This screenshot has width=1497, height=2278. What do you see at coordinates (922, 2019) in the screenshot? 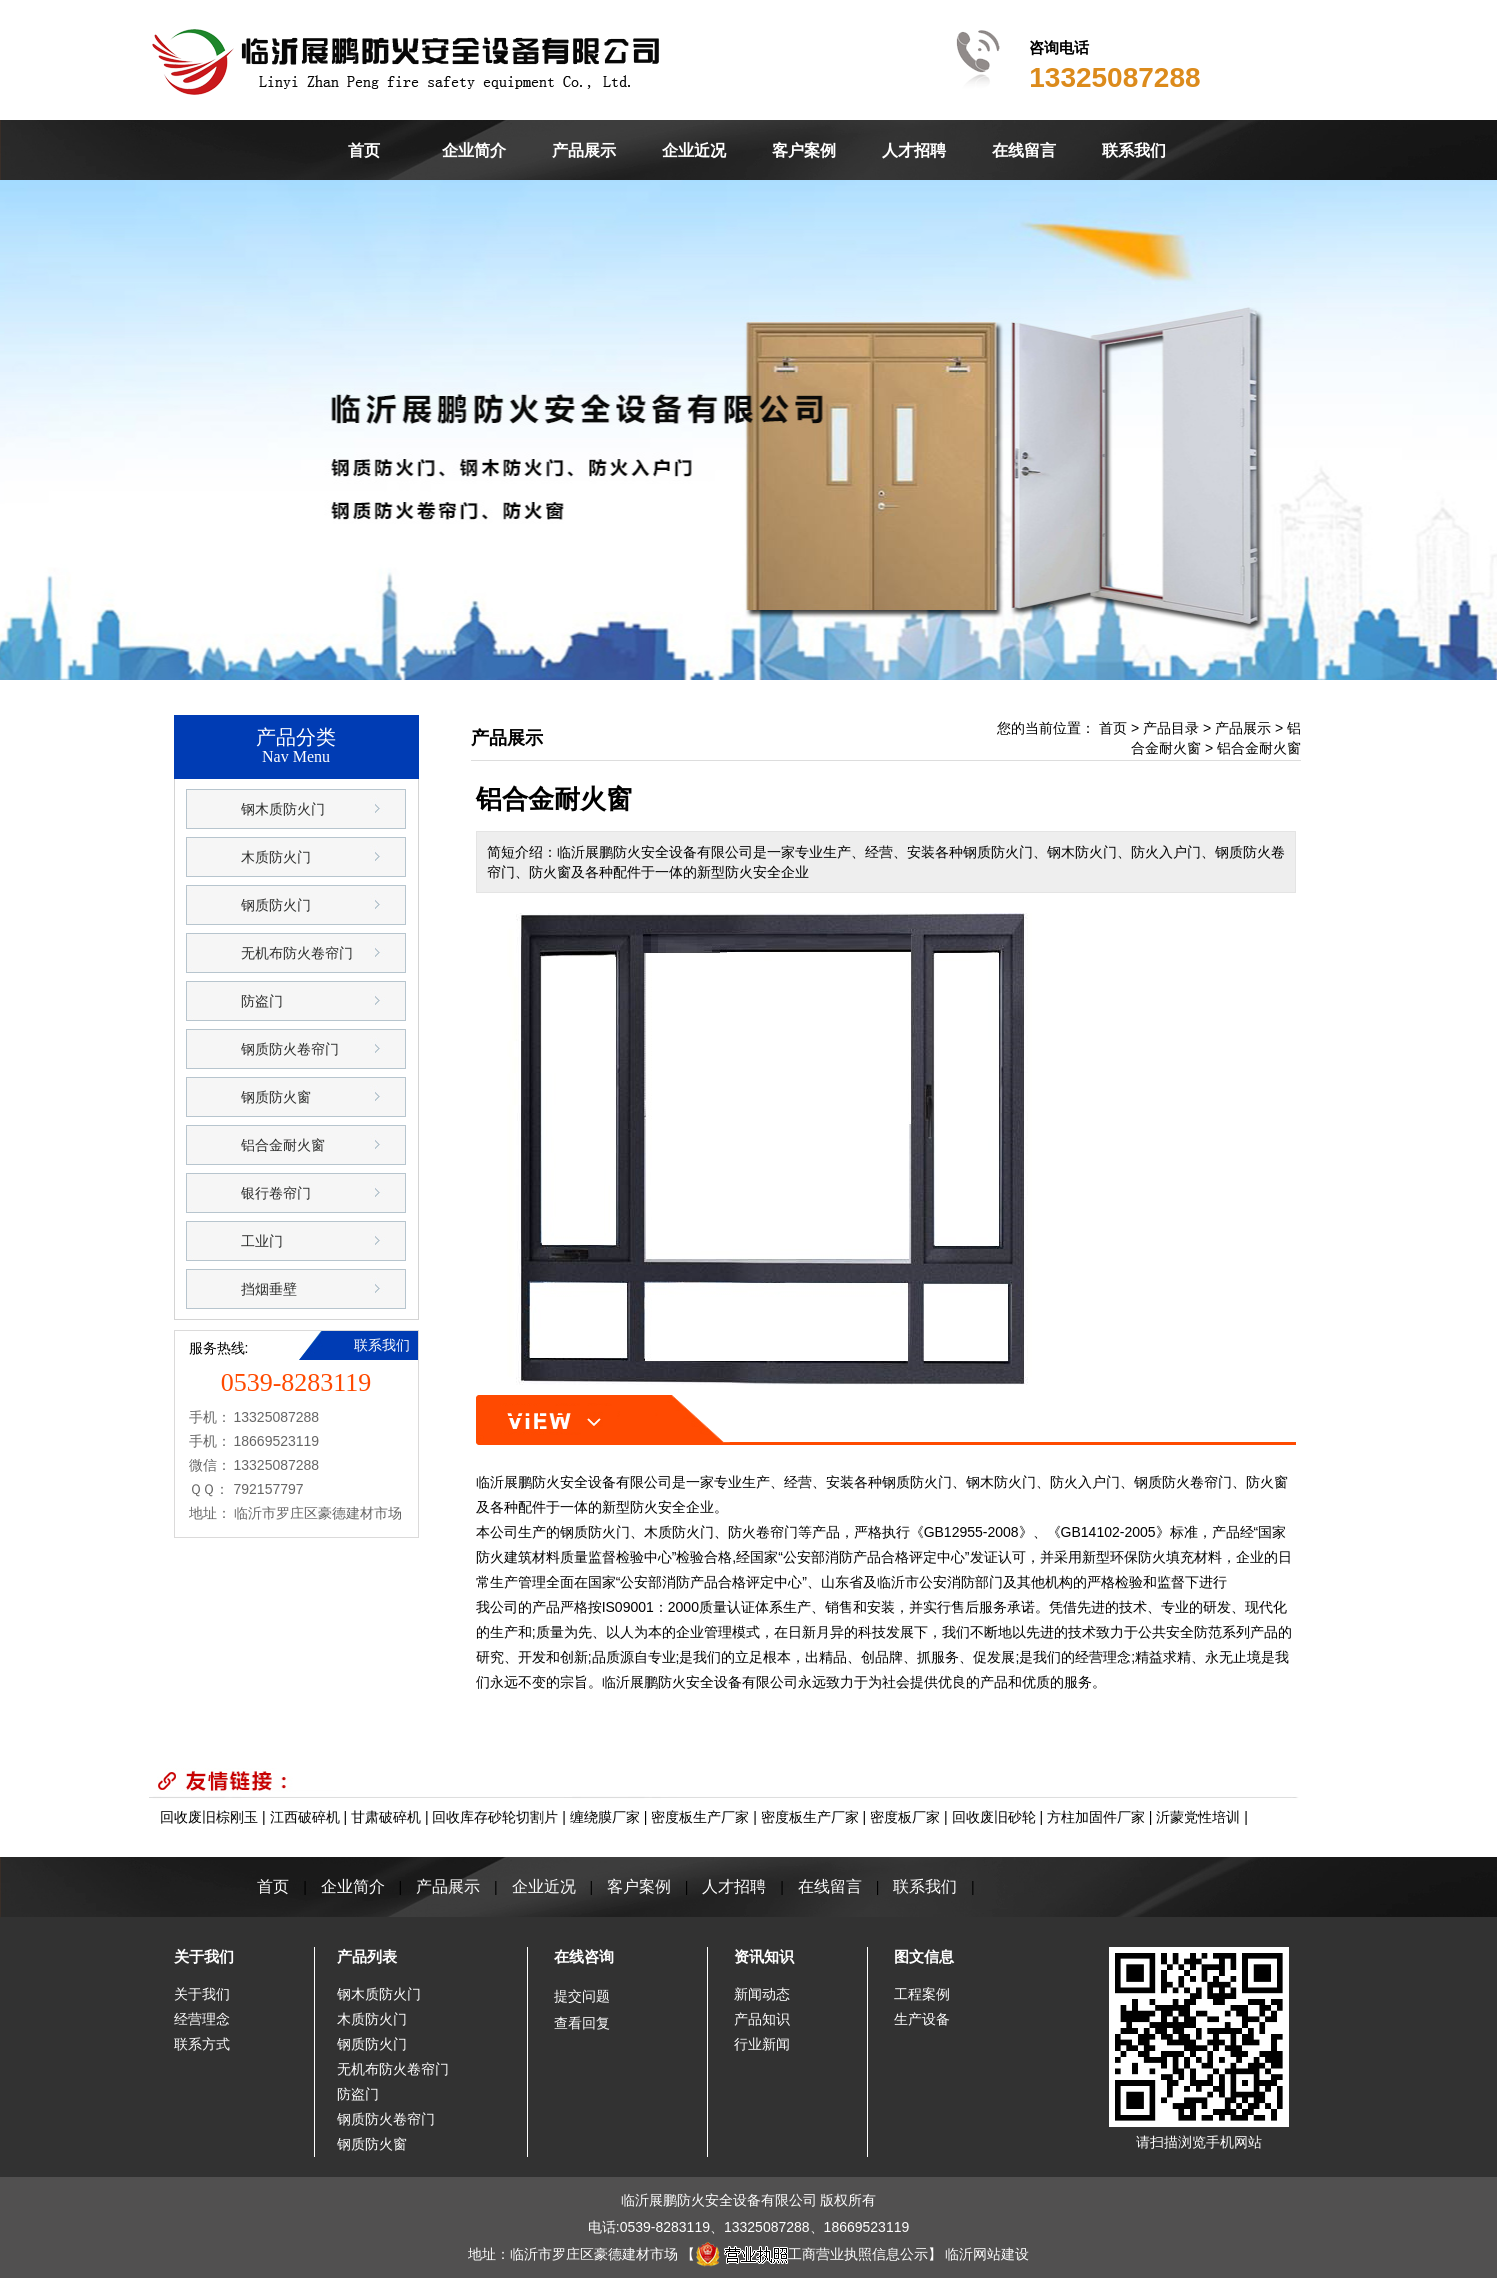
I see `生产设备` at bounding box center [922, 2019].